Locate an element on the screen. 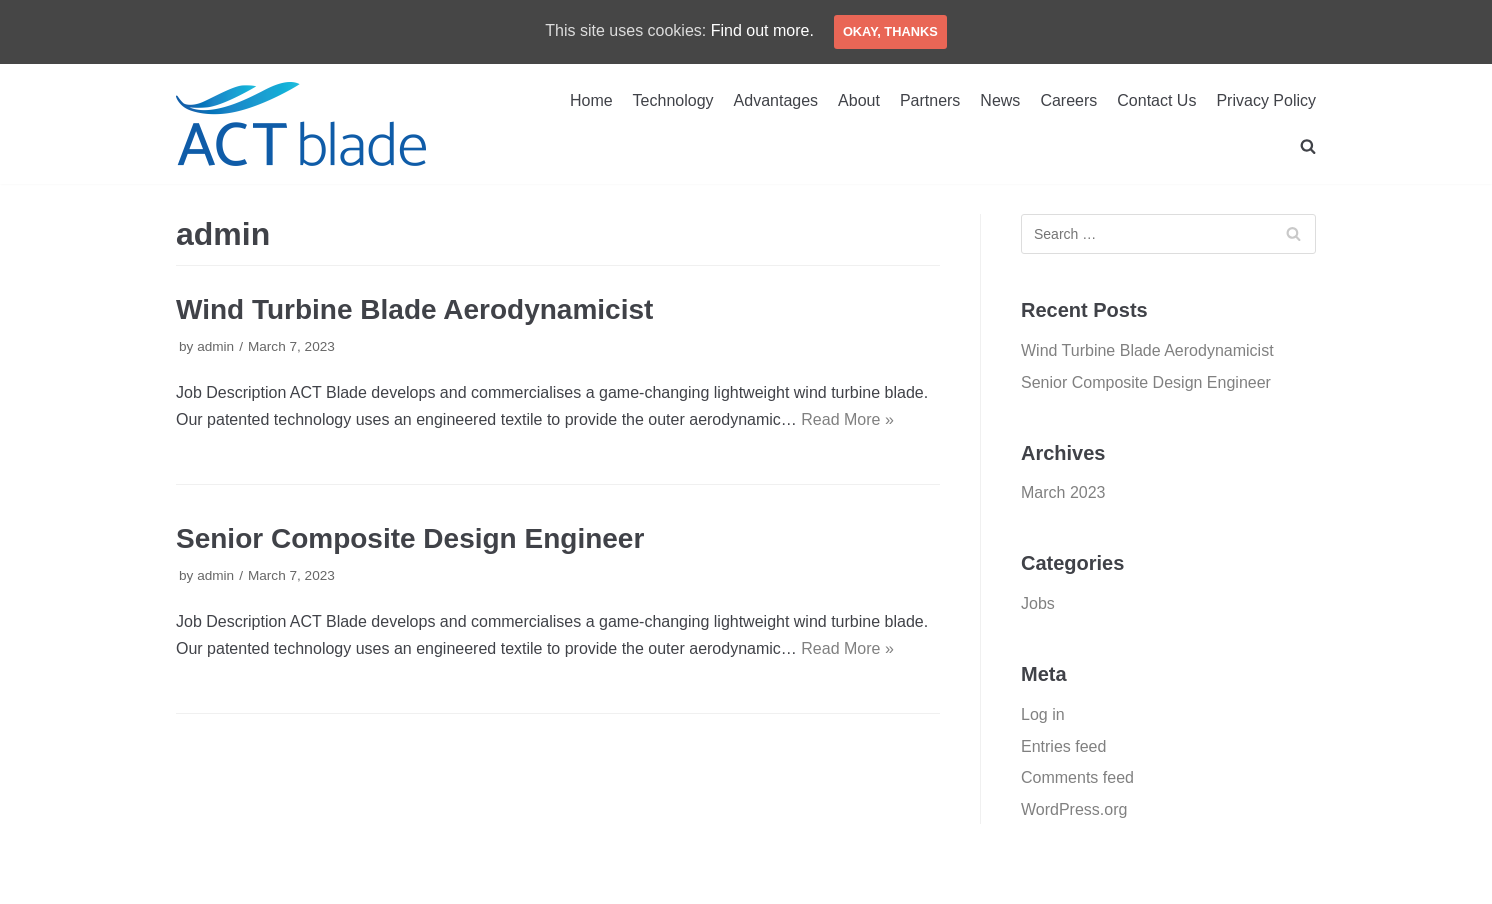  [search] is located at coordinates (1308, 146).